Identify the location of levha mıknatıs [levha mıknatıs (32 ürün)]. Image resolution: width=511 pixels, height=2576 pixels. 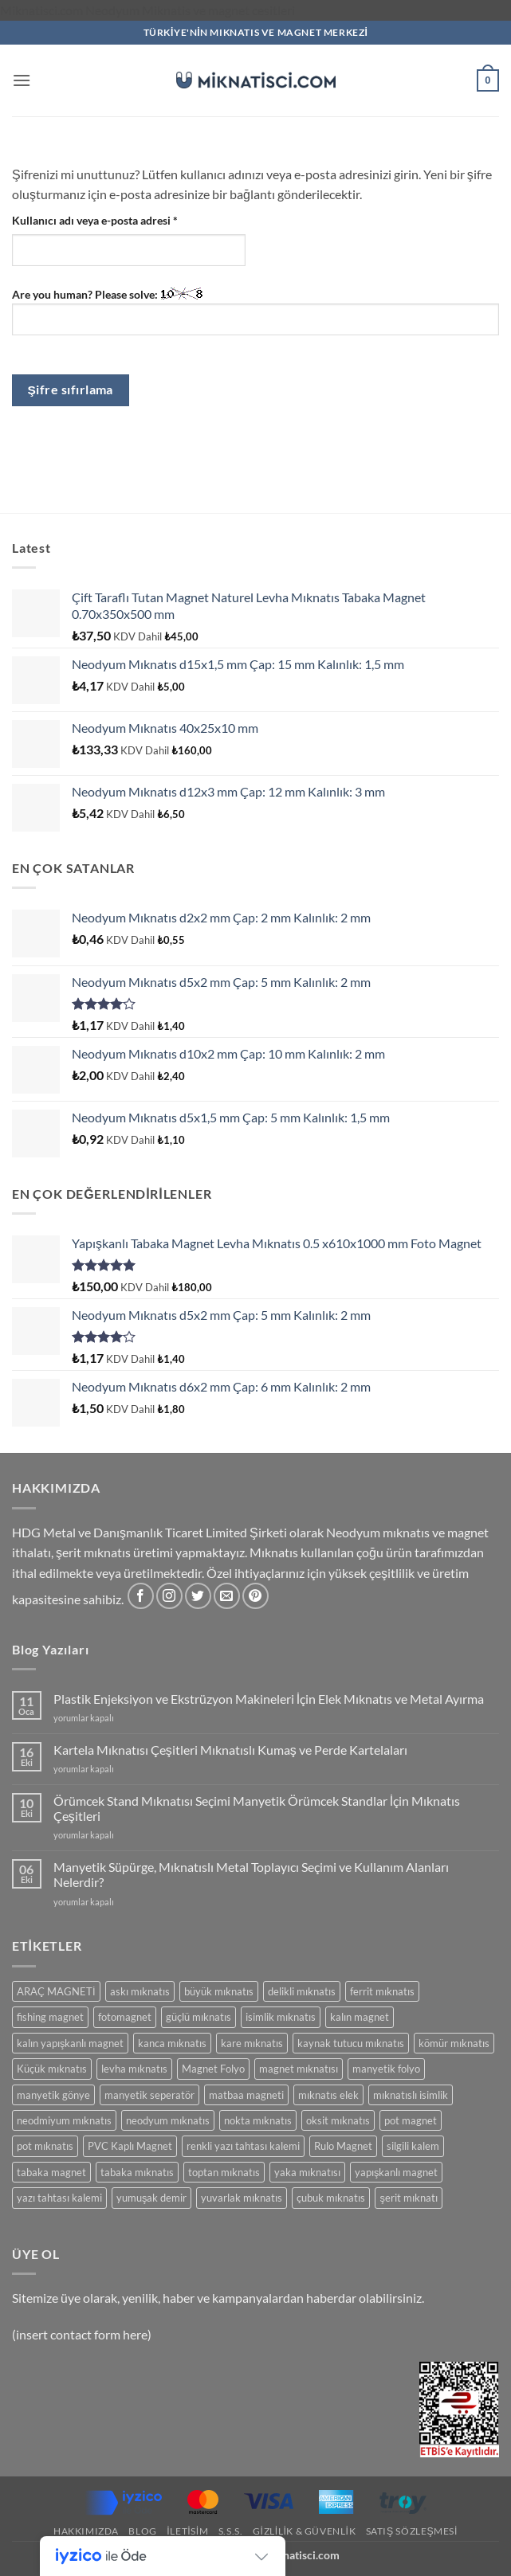
(134, 2068).